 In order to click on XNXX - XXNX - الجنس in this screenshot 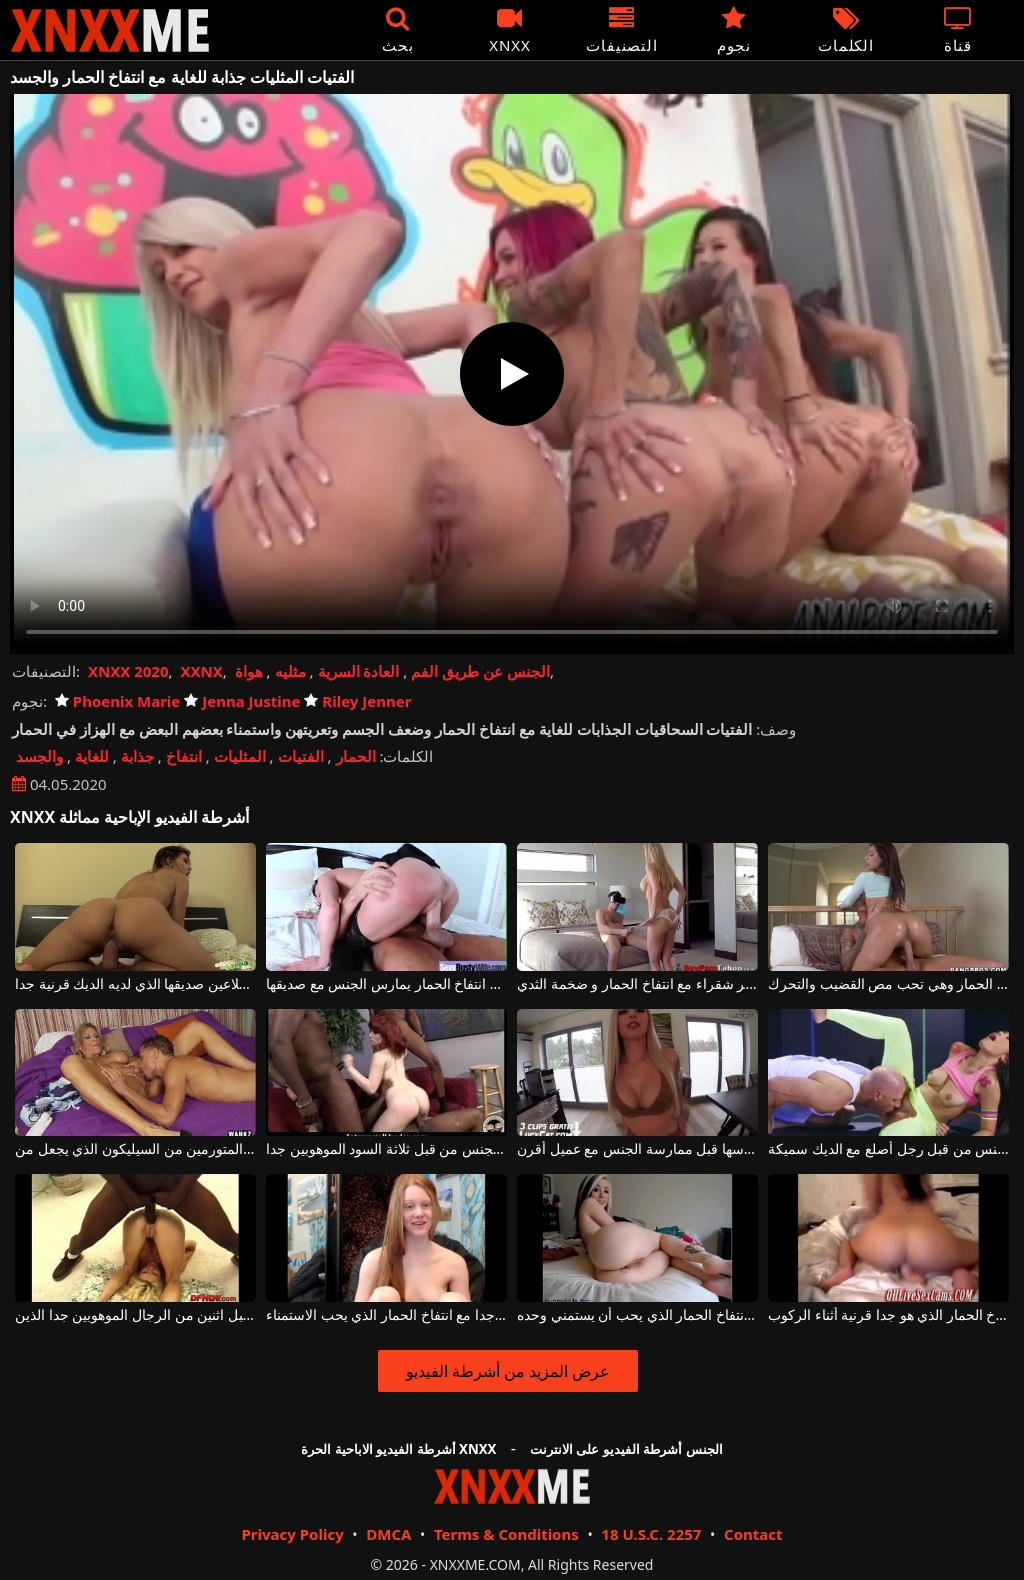, I will do `click(110, 30)`.